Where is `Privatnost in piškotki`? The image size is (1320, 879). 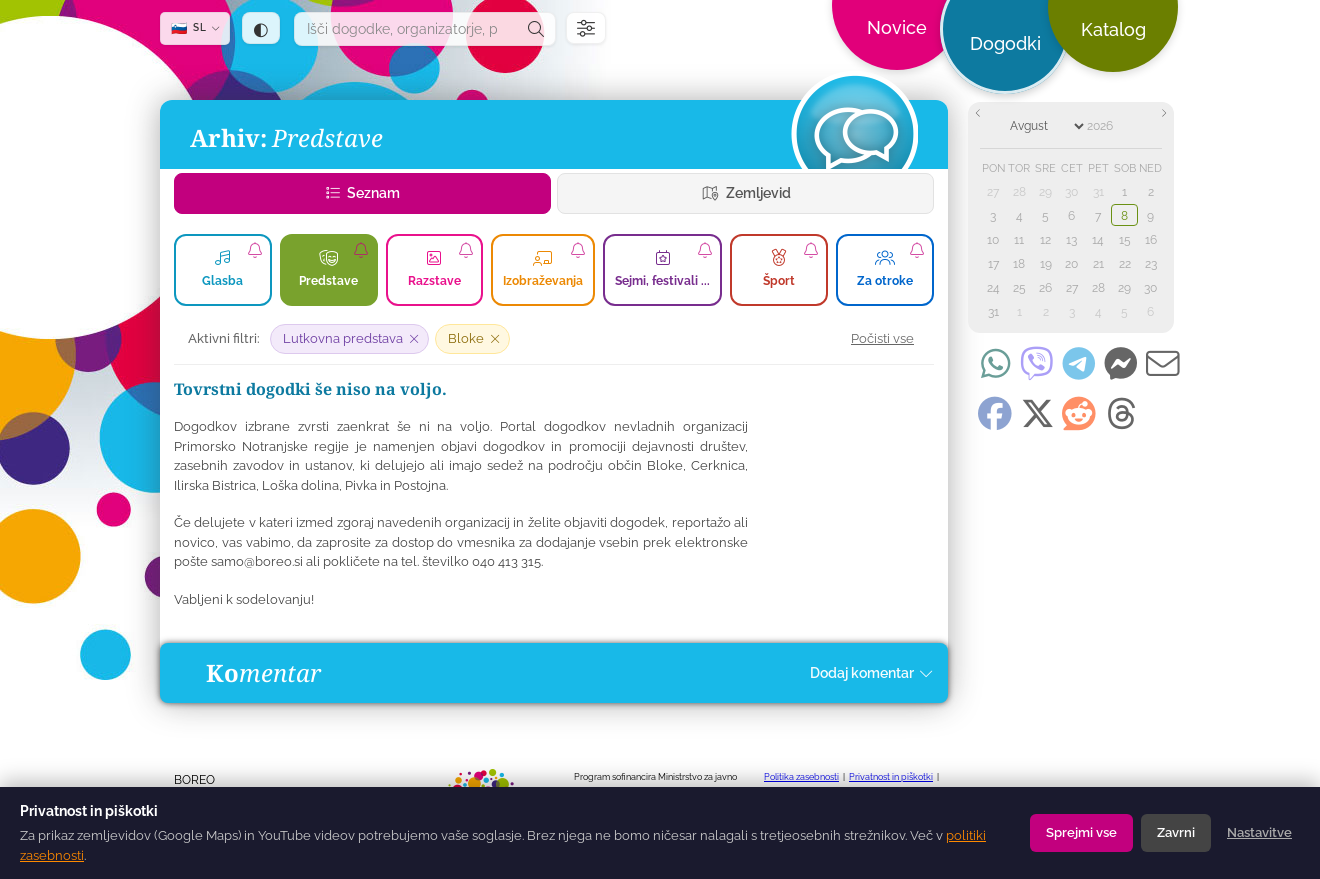
Privatnost in piškotki is located at coordinates (891, 777).